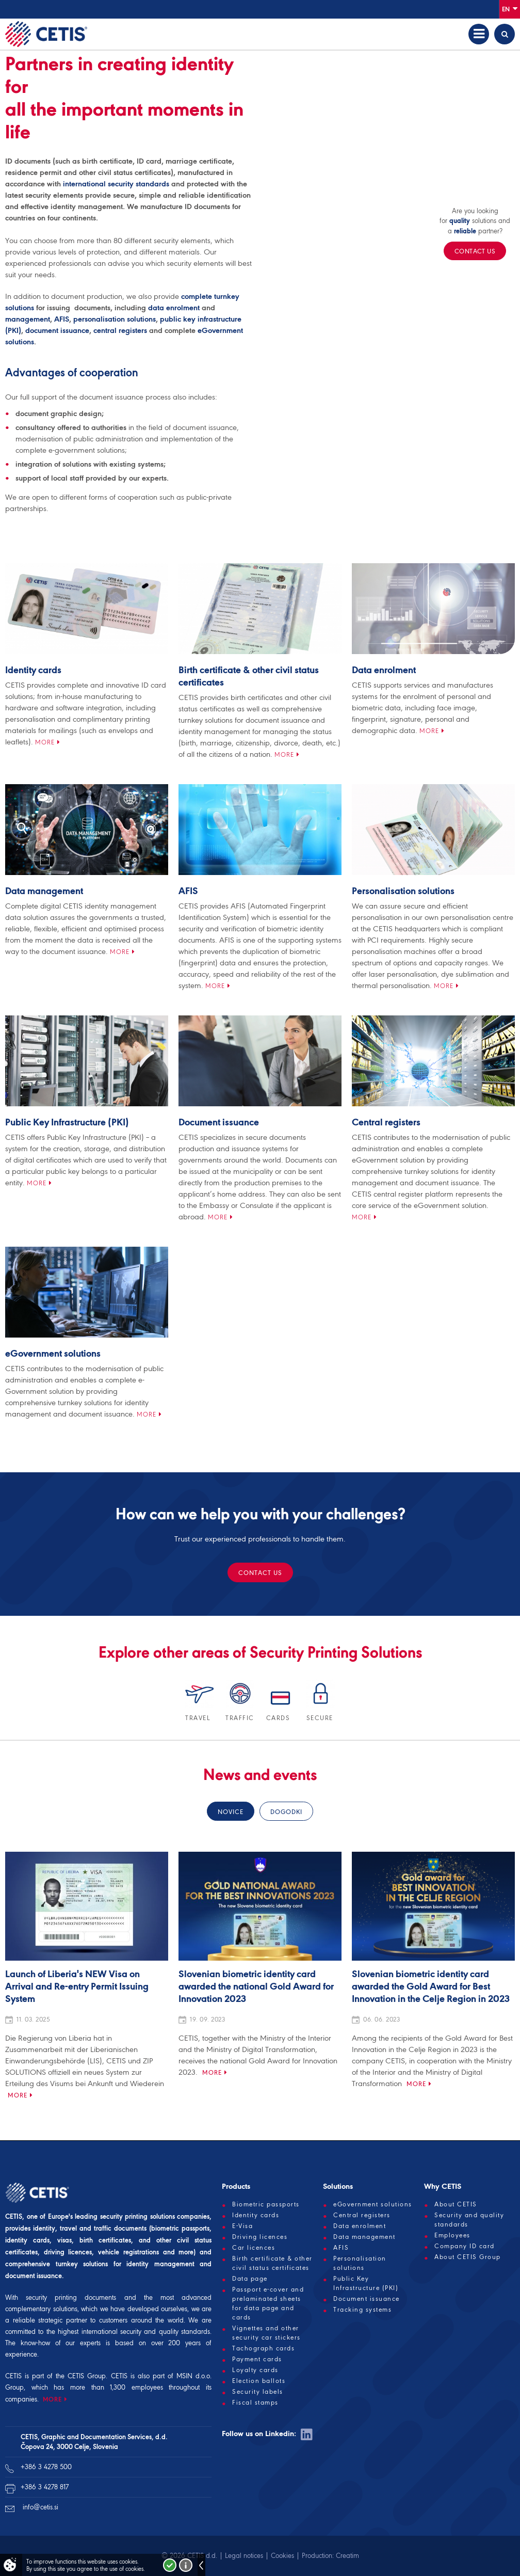 The image size is (520, 2576). Describe the element at coordinates (386, 1123) in the screenshot. I see `Central registers` at that location.